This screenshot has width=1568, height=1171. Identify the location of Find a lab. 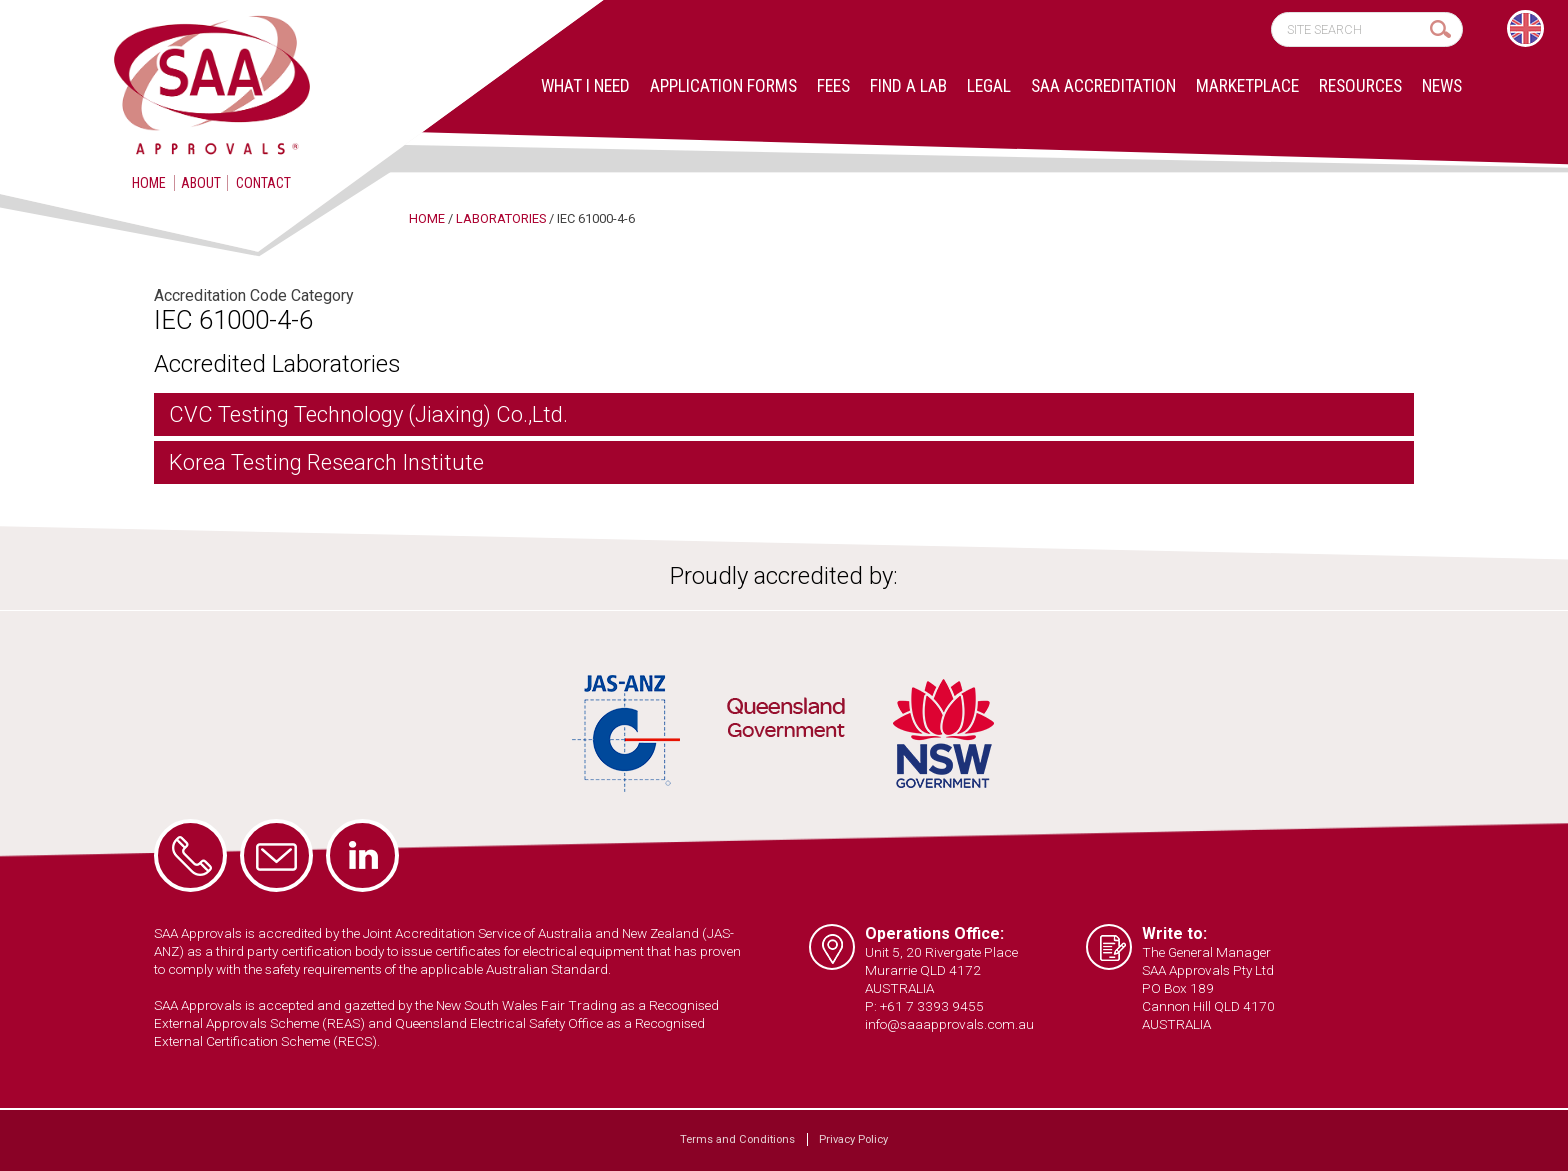
(908, 86).